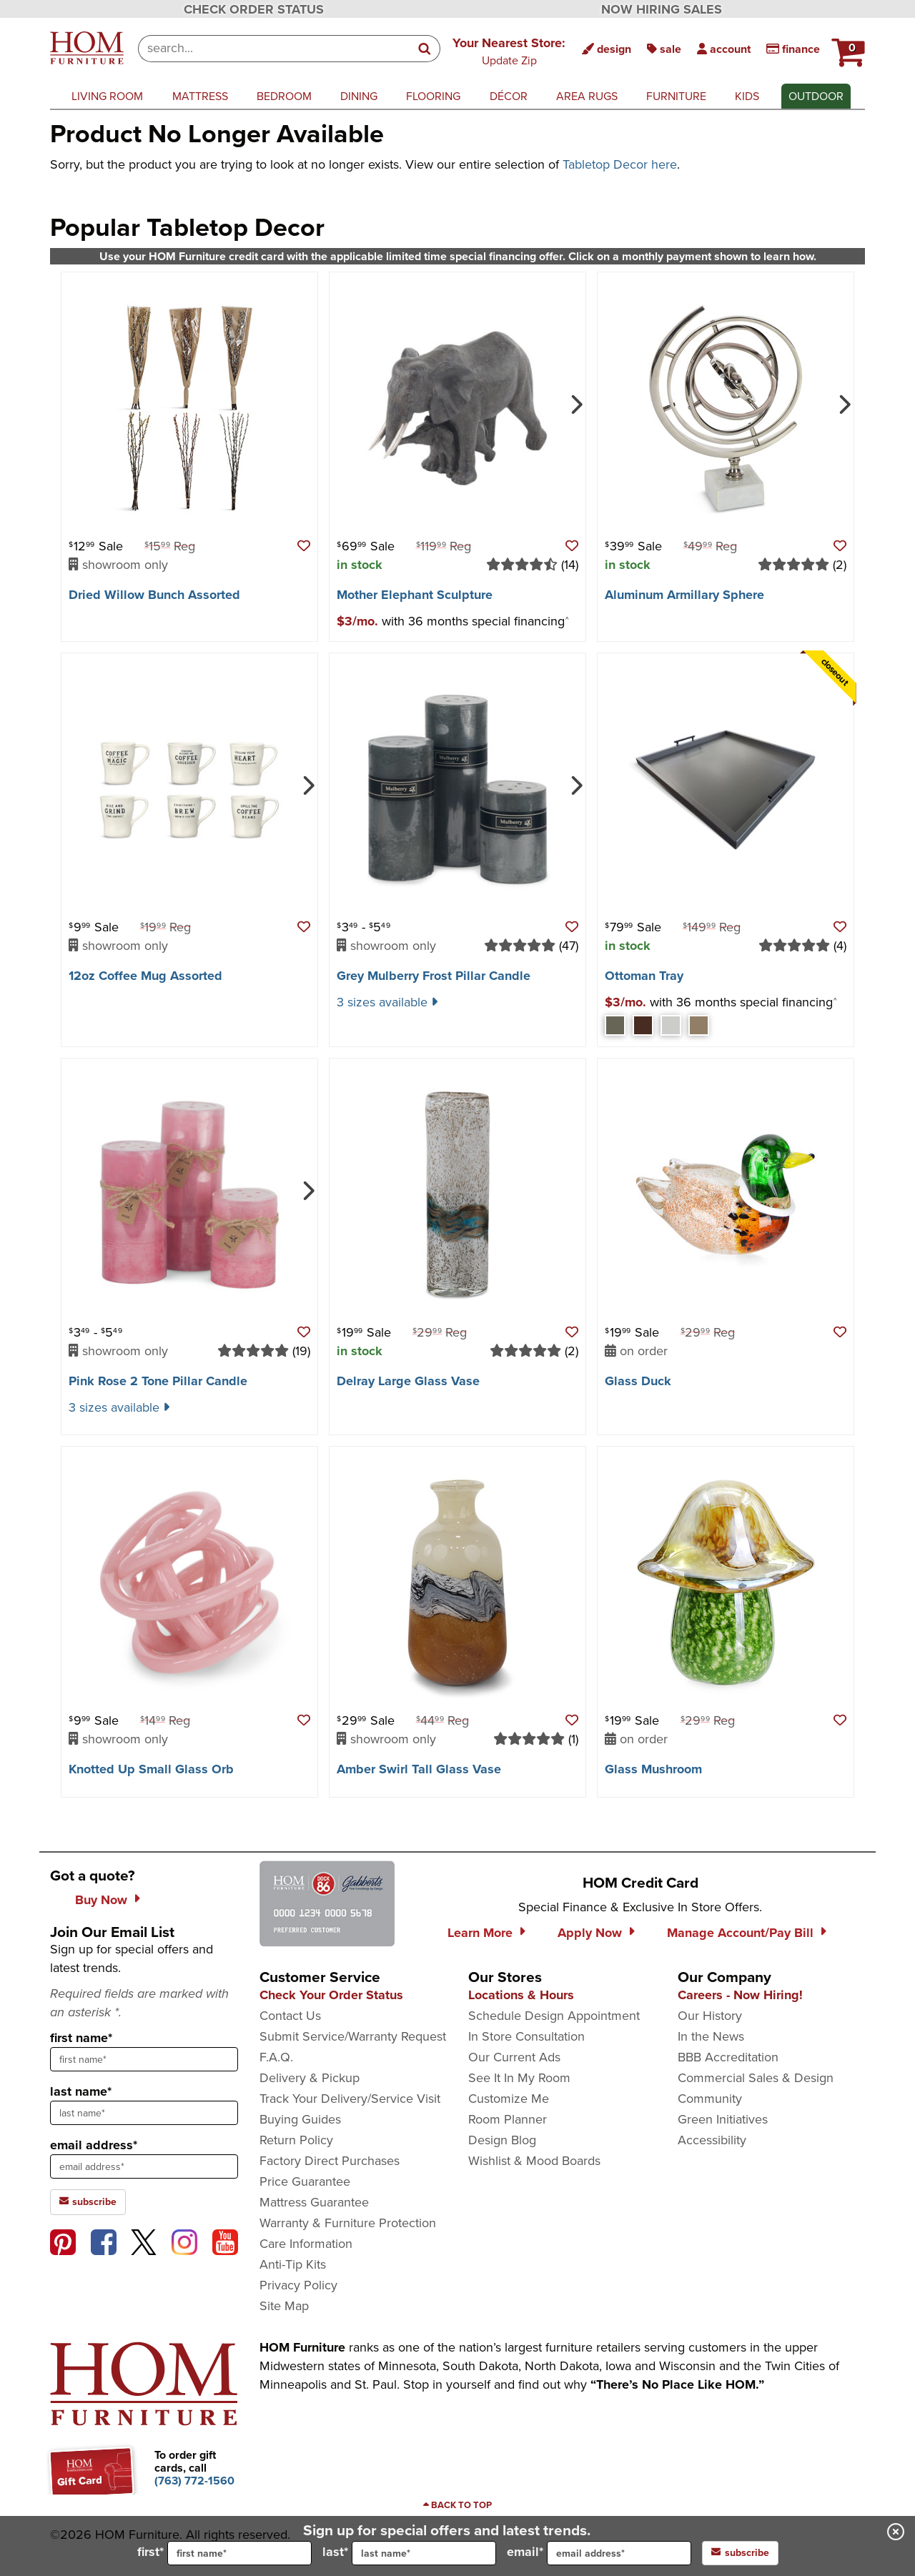  I want to click on Privacy Policy, so click(298, 2285).